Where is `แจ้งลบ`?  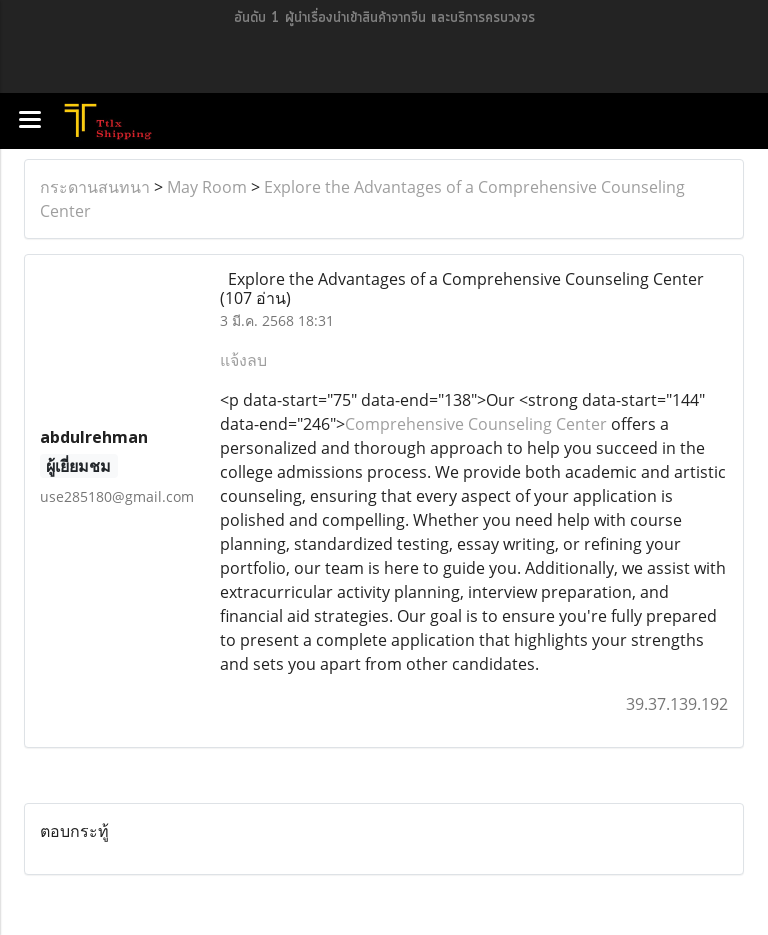 แจ้งลบ is located at coordinates (243, 360).